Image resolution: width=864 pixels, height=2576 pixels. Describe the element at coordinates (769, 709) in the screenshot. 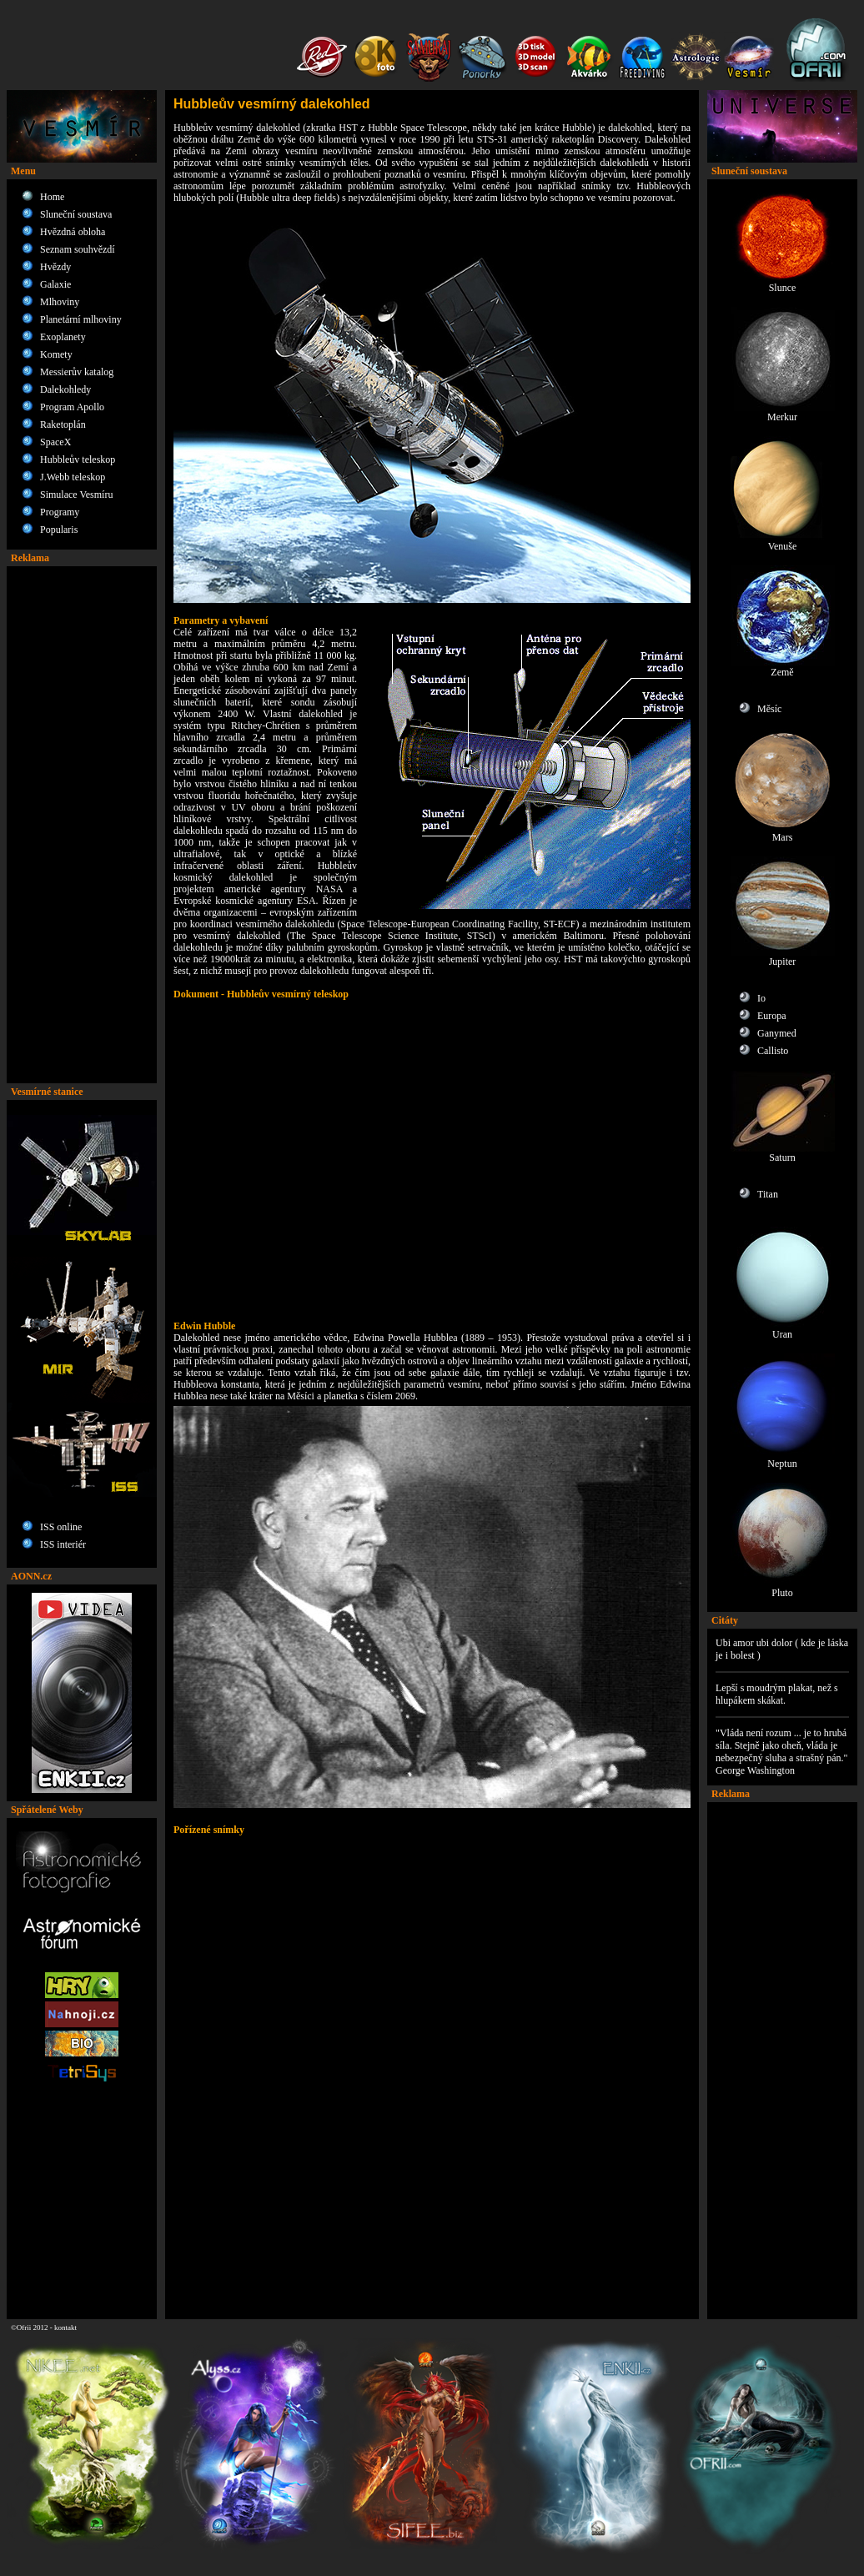

I see `Měsíc` at that location.